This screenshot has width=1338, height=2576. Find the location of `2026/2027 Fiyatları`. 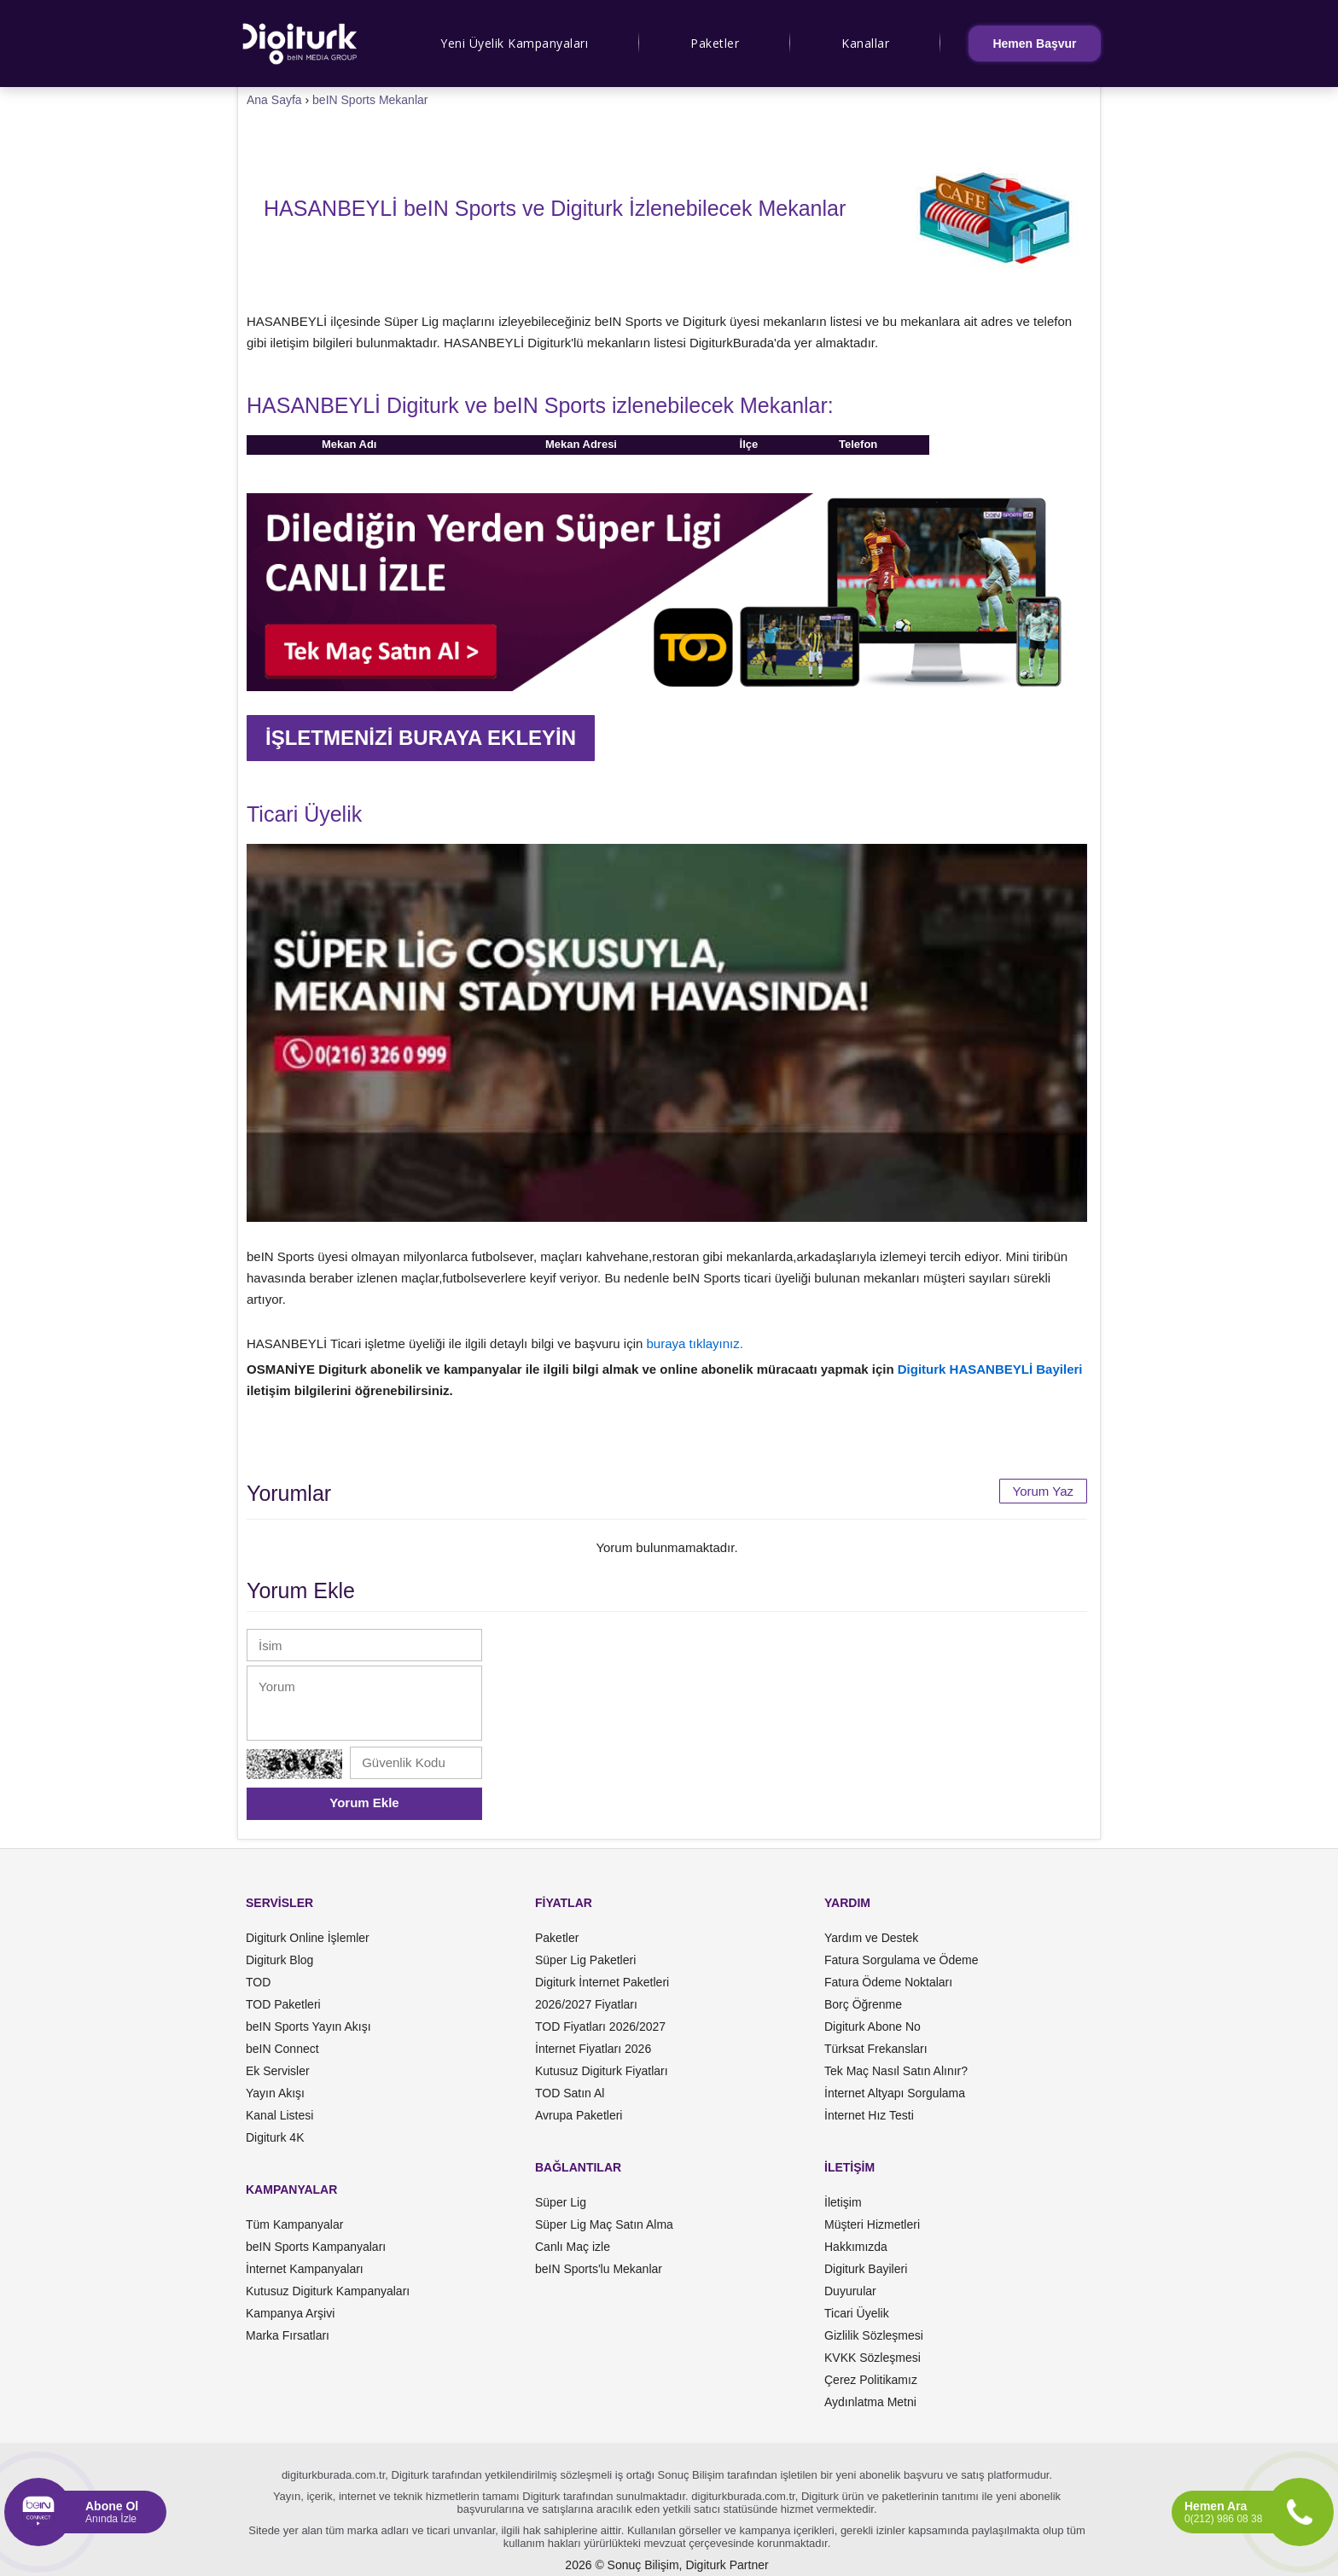

2026/2027 Fiyatları is located at coordinates (586, 2004).